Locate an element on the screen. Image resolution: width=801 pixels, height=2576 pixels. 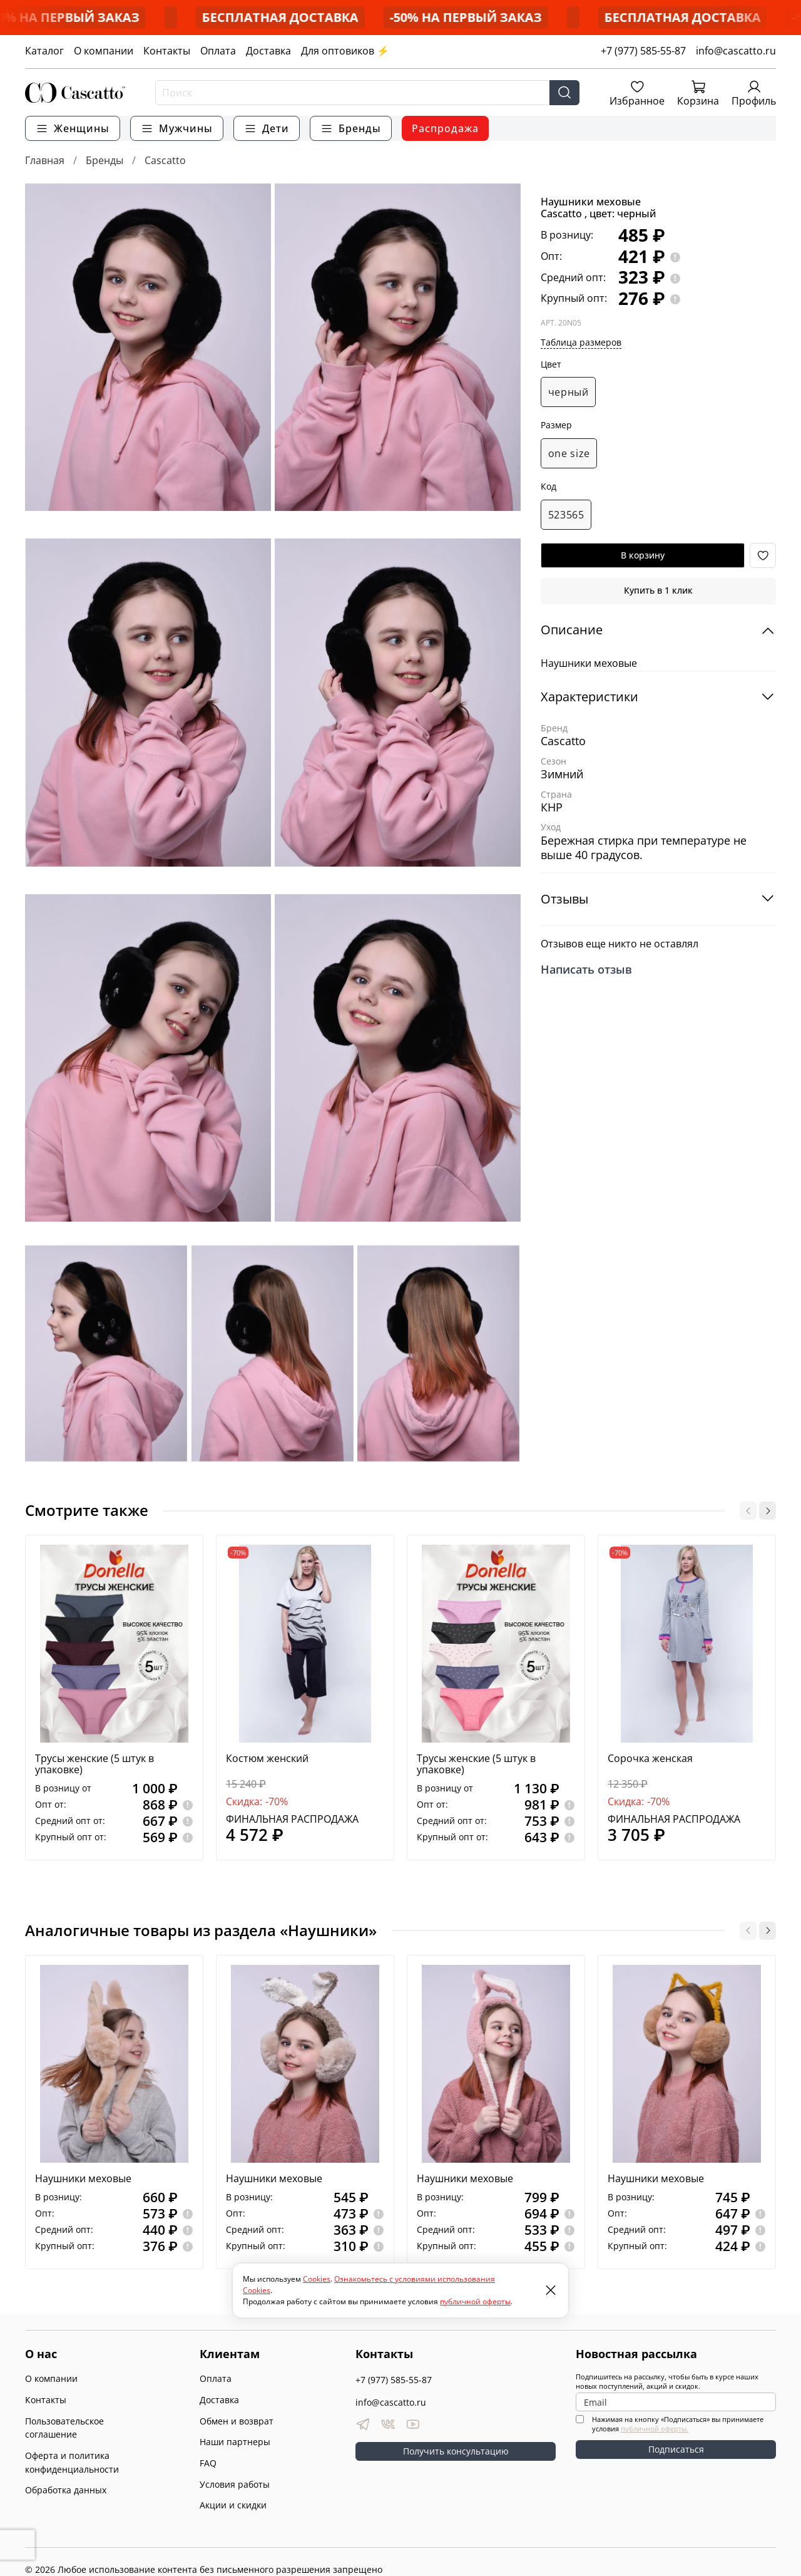
Подписаться is located at coordinates (676, 2449).